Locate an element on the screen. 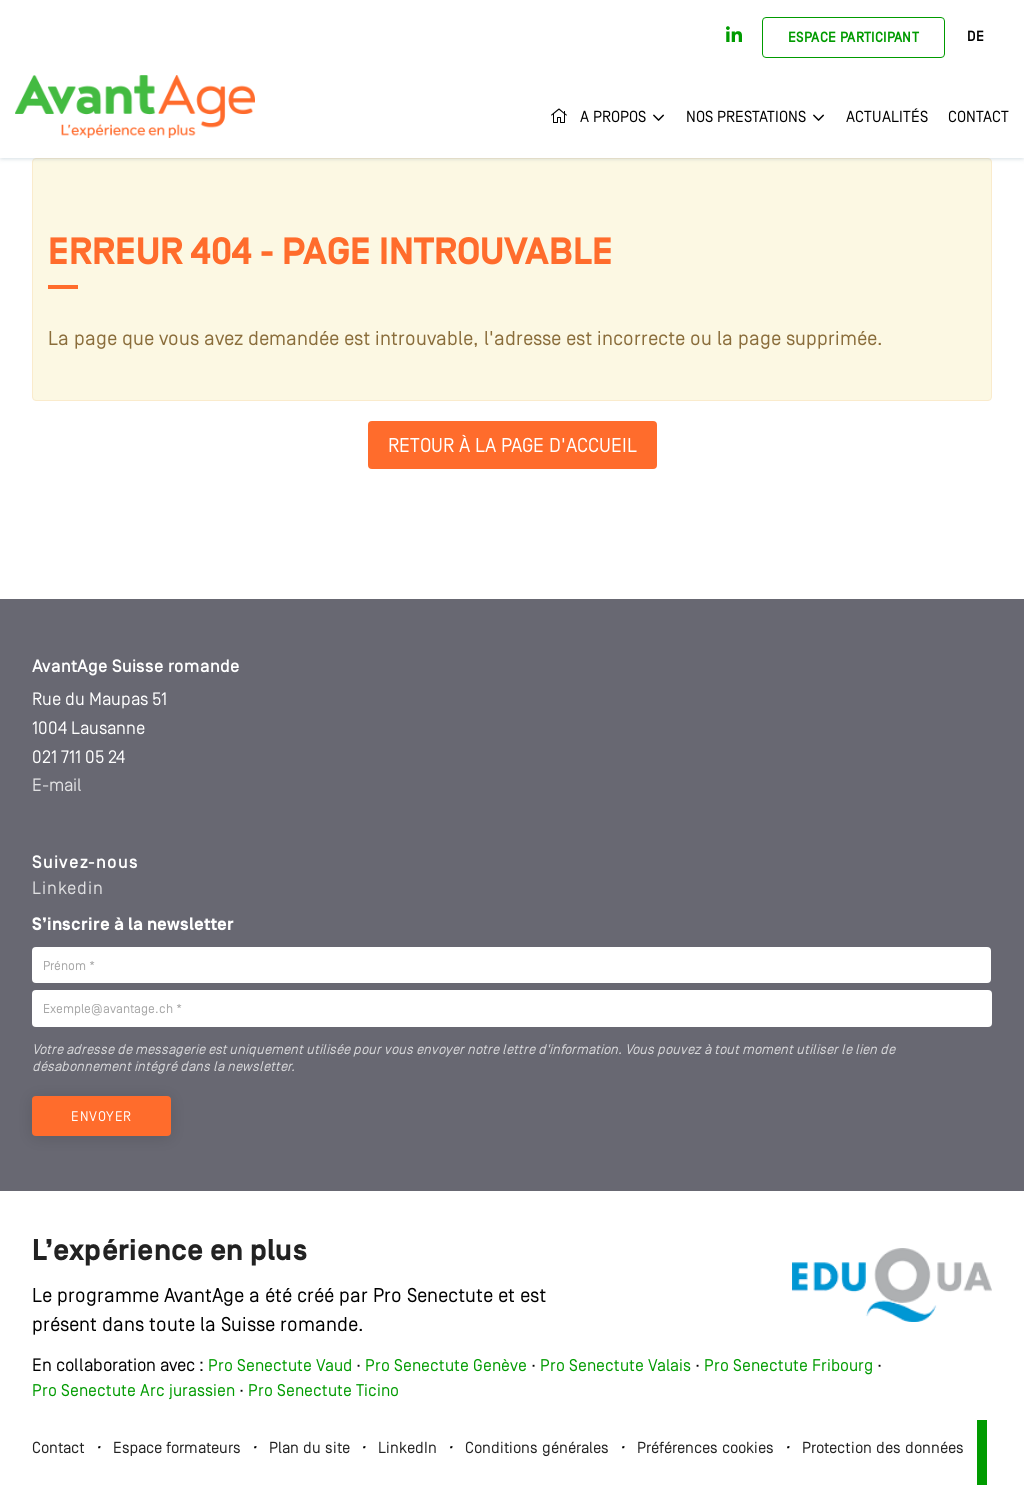 This screenshot has height=1485, width=1024. LinkedIn is located at coordinates (407, 1449).